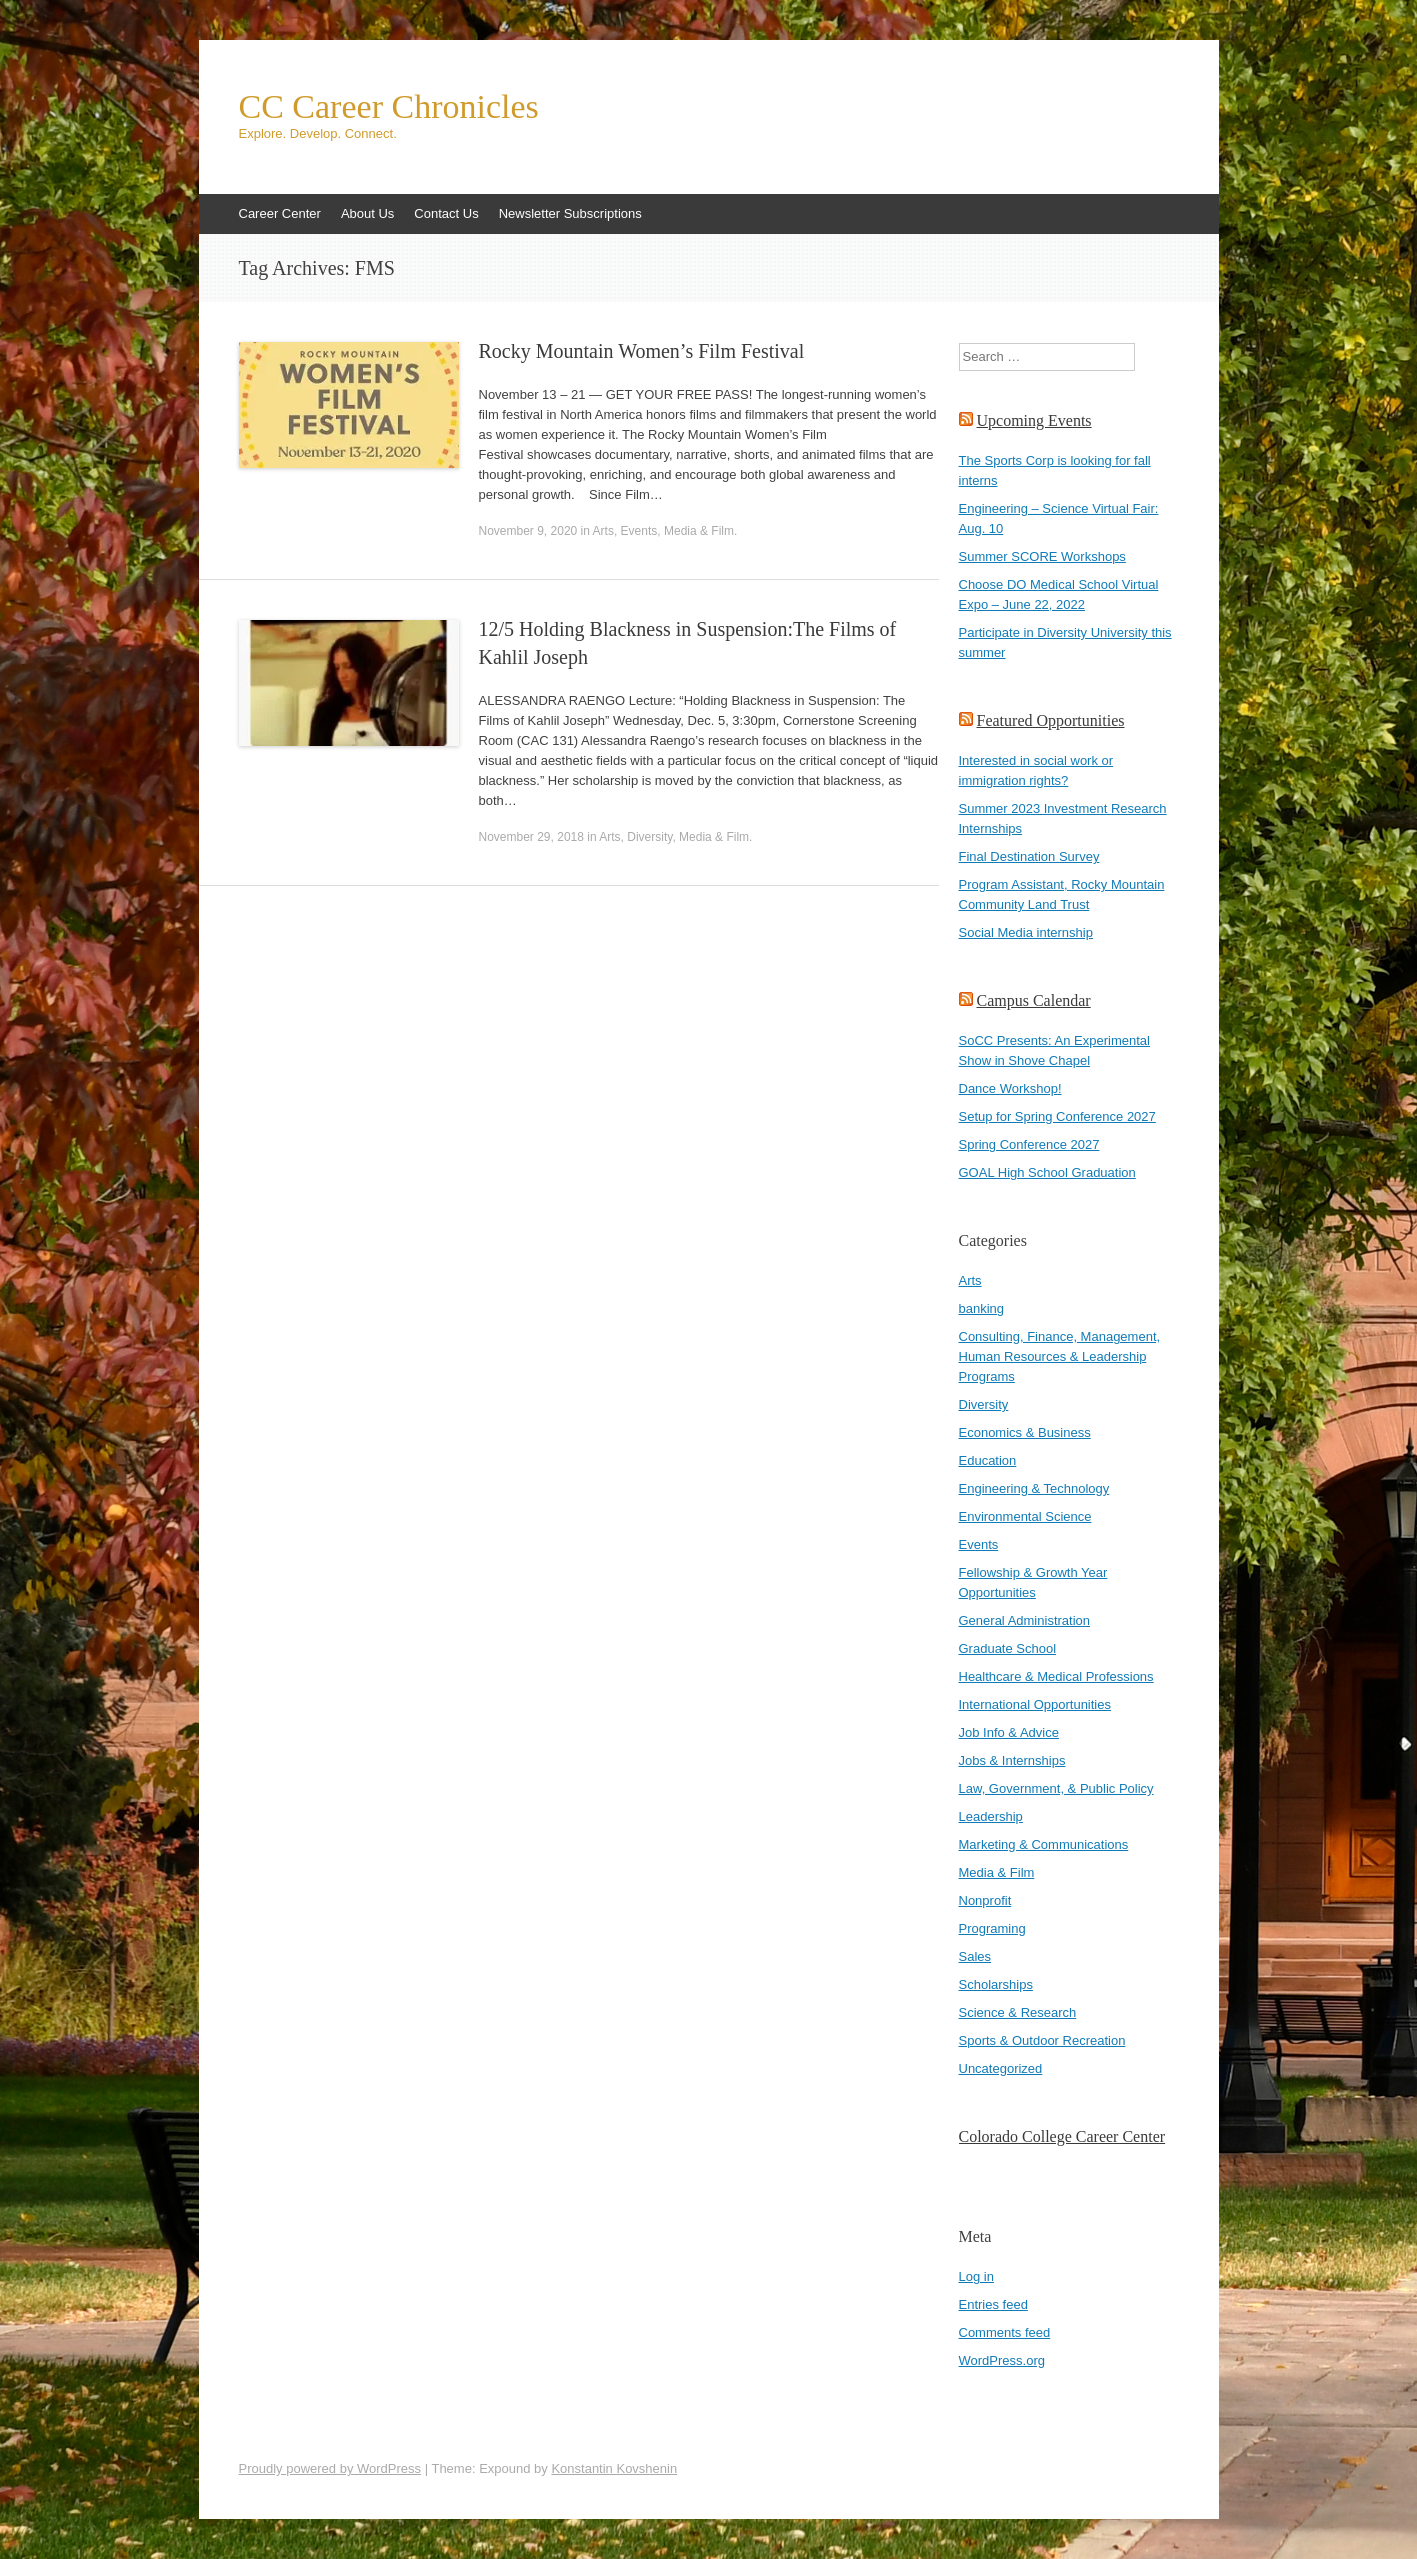 The image size is (1417, 2559). I want to click on About Us, so click(367, 213).